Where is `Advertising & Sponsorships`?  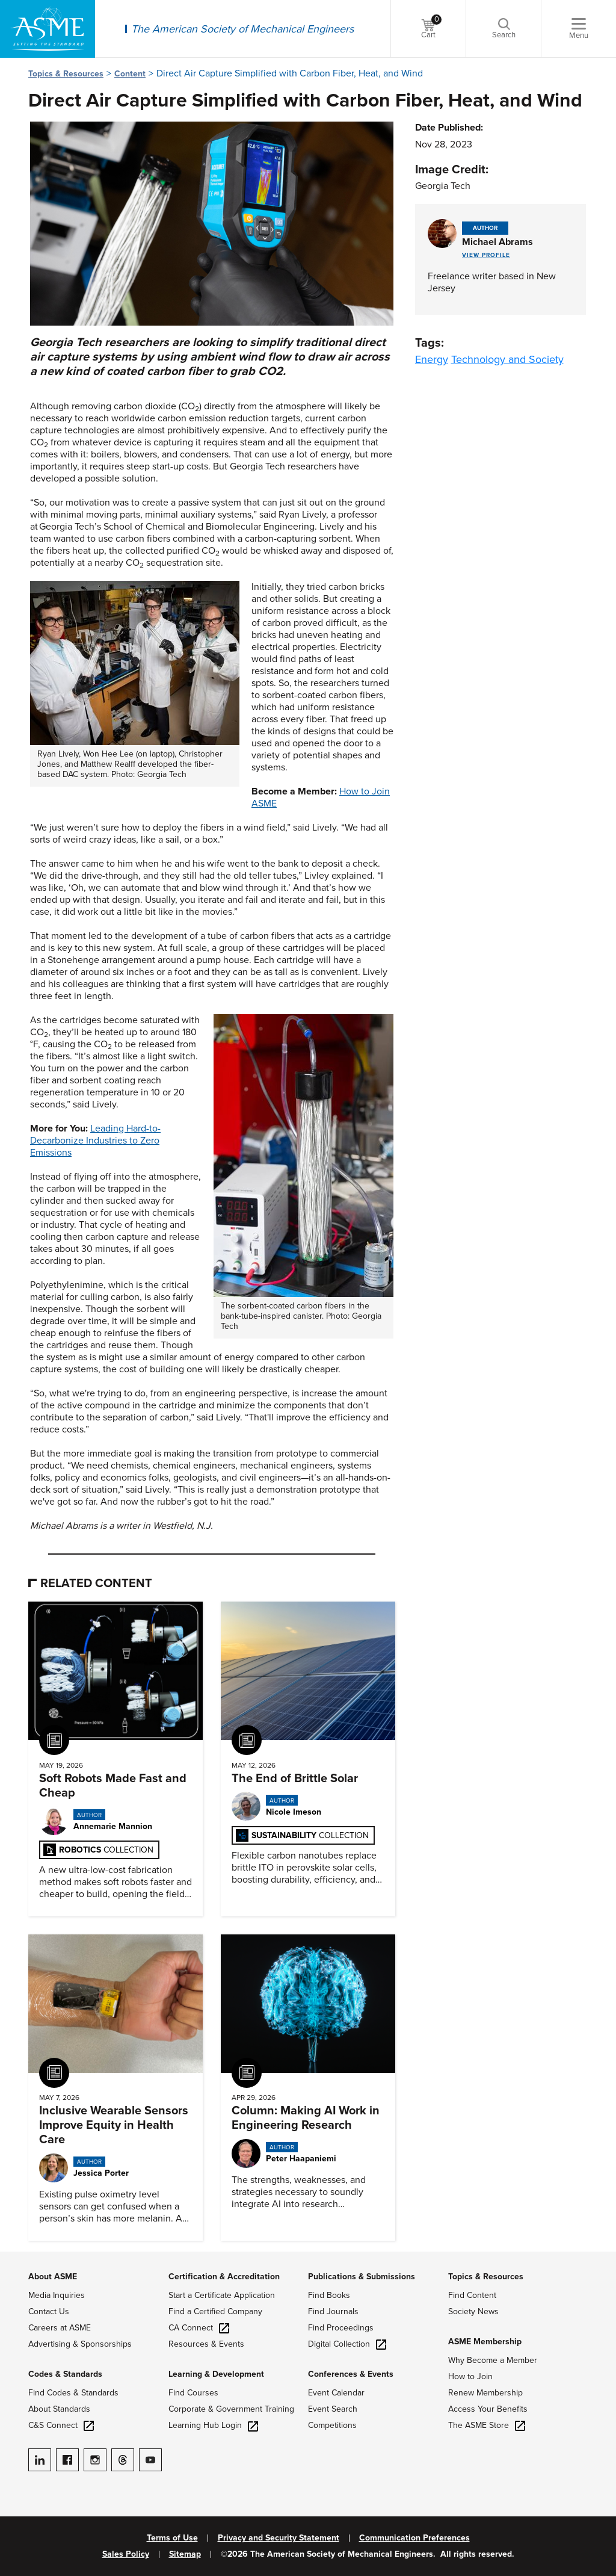
Advertising & Sponsorships is located at coordinates (80, 2344).